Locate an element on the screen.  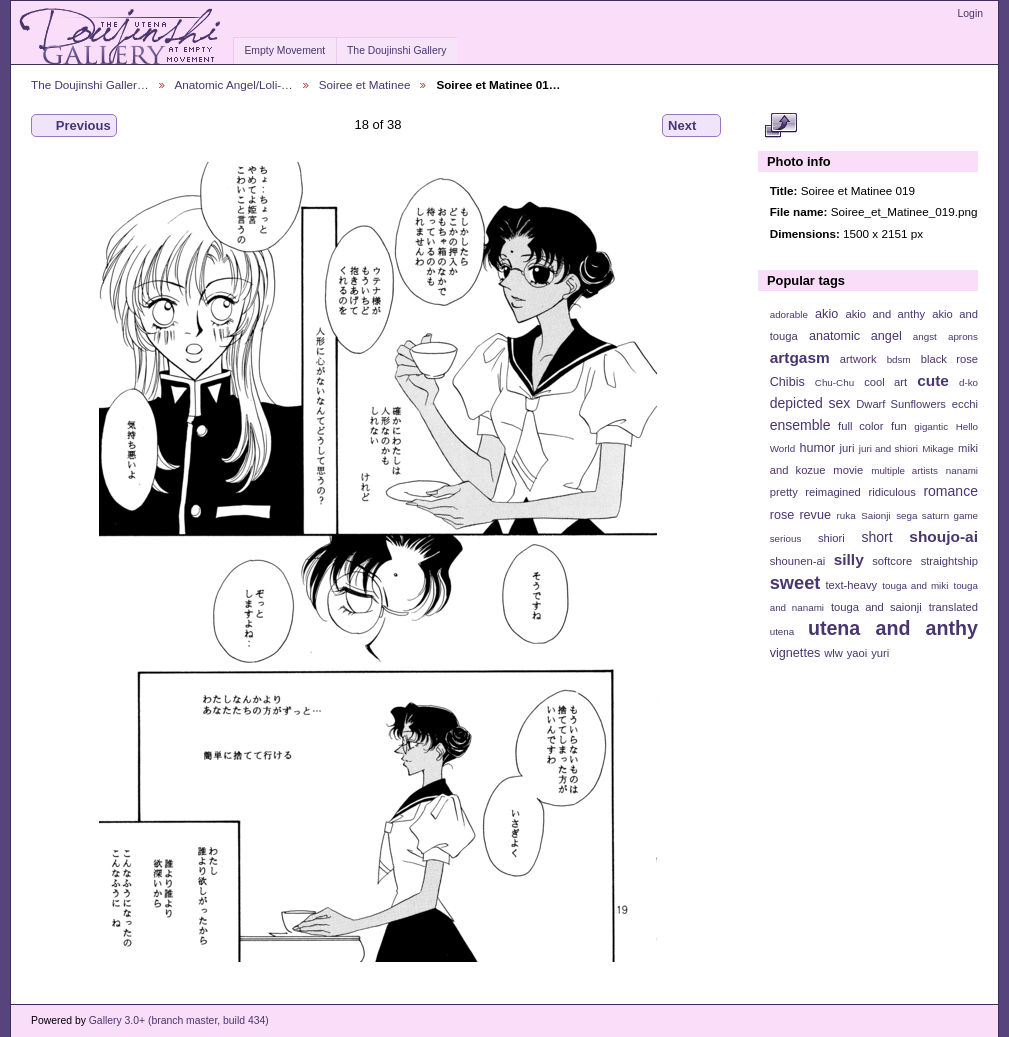
artgasm is located at coordinates (800, 357).